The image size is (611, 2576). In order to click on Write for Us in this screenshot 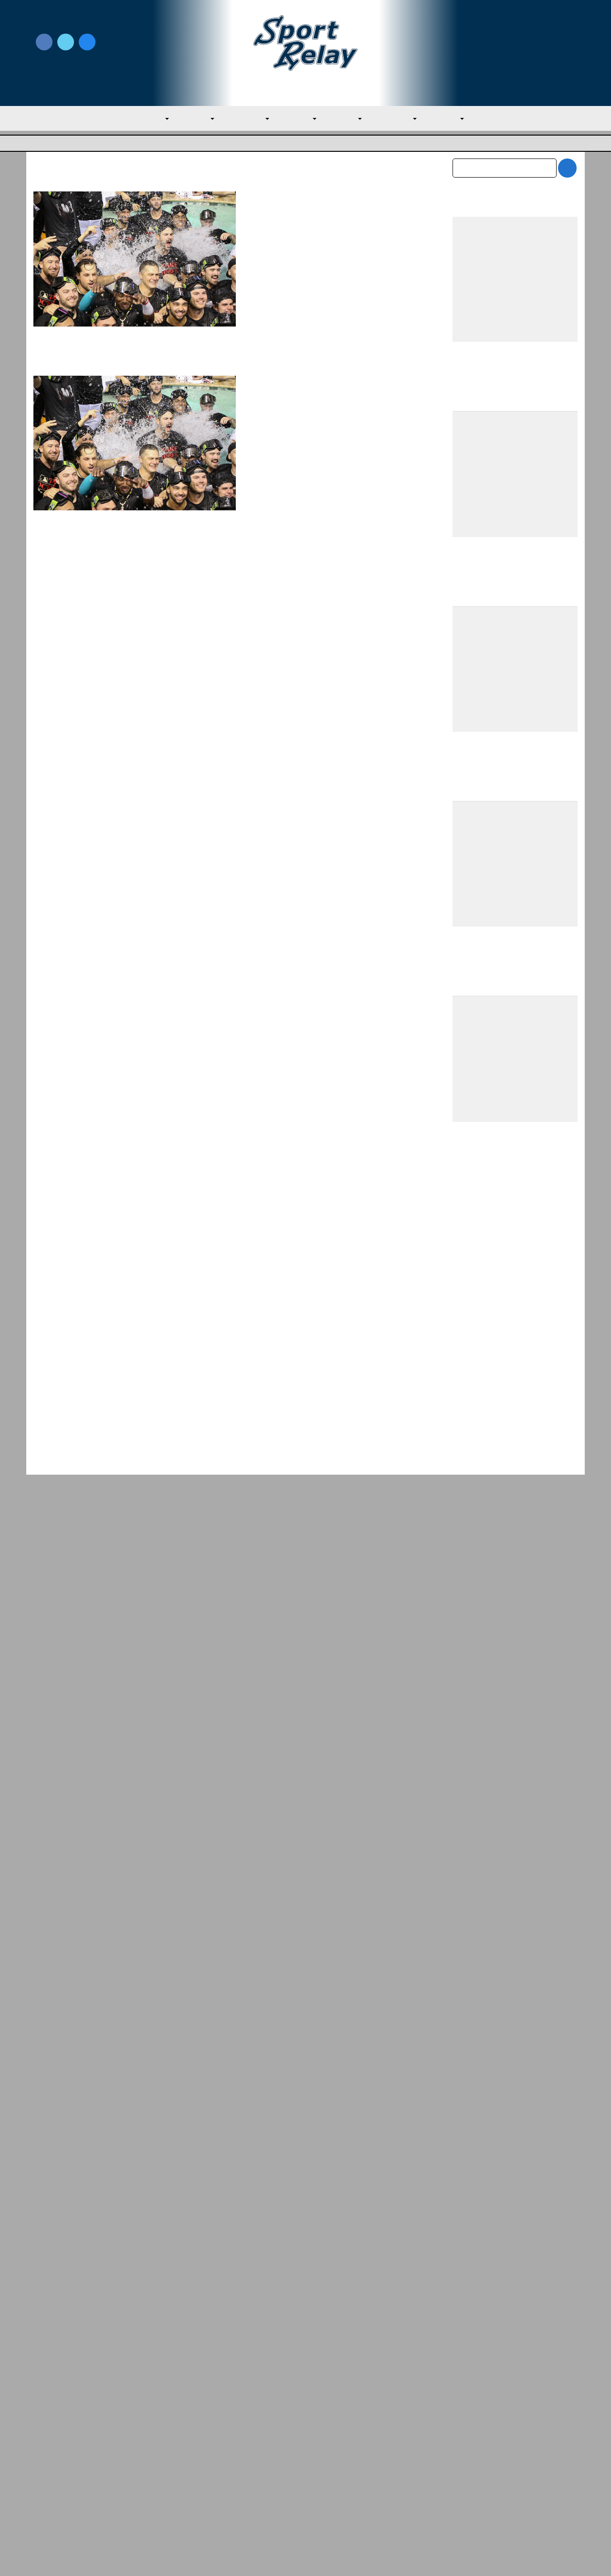, I will do `click(515, 43)`.